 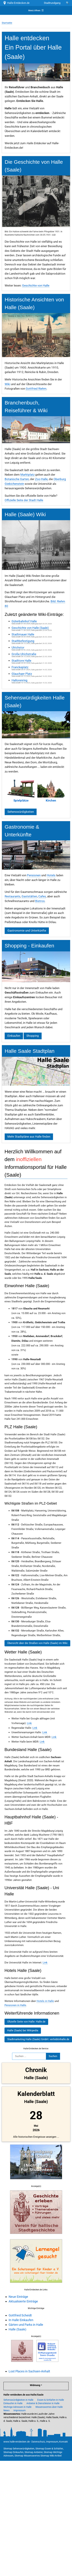 I want to click on Halle-Entdecken.de, so click(x=16, y=3).